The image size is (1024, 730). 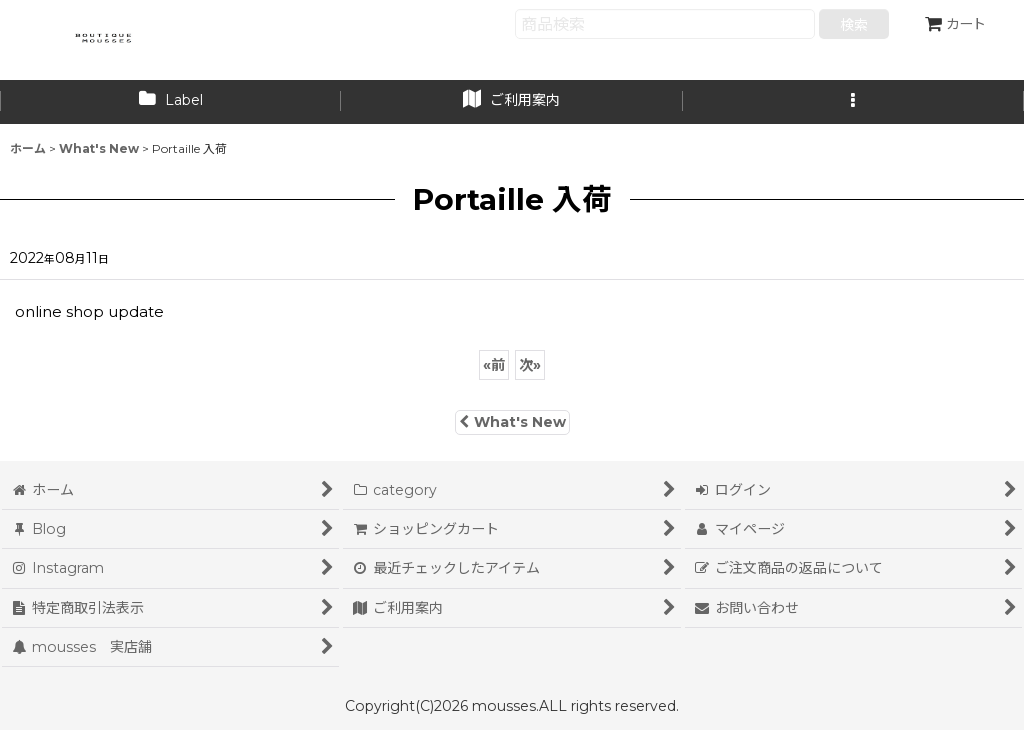 What do you see at coordinates (853, 102) in the screenshot?
I see `[button]` at bounding box center [853, 102].